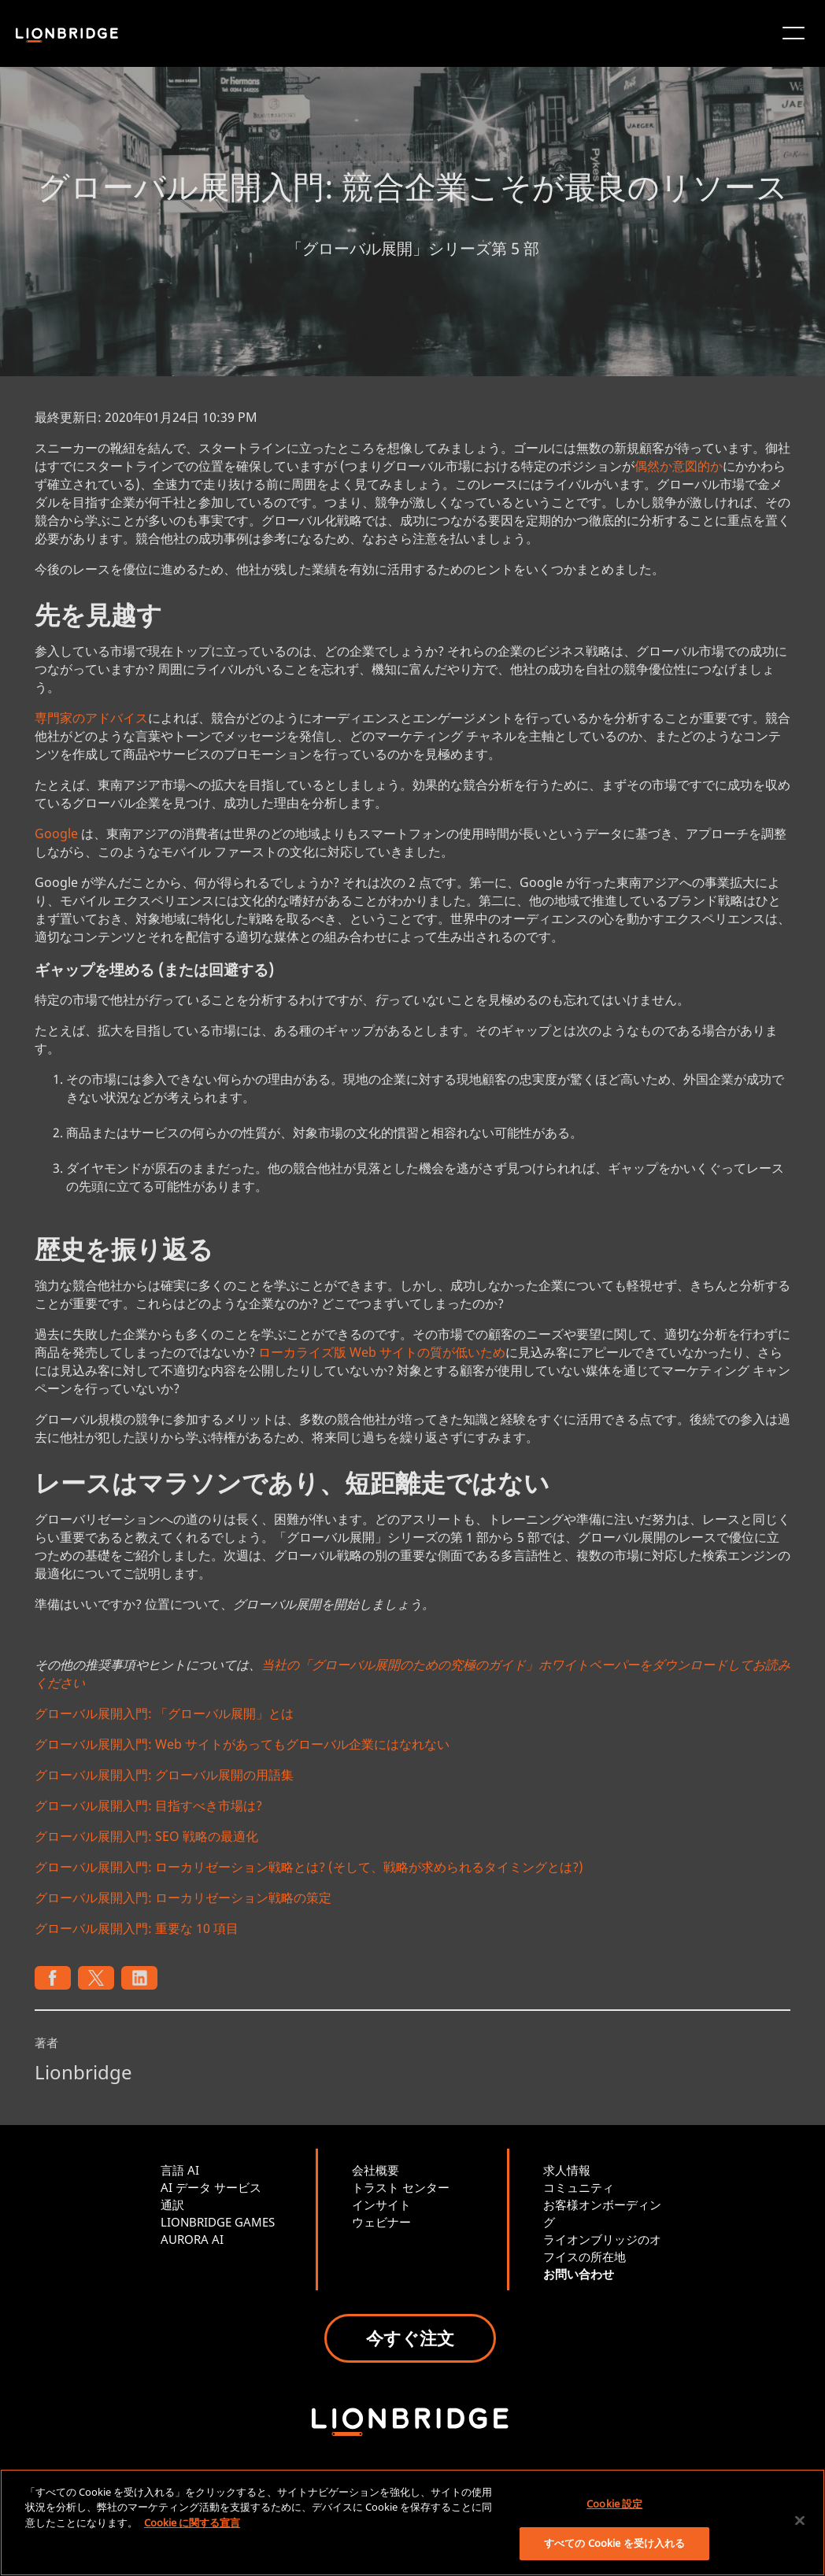 This screenshot has width=825, height=2576. What do you see at coordinates (218, 2222) in the screenshot?
I see `LIONBRIDGE GAMES` at bounding box center [218, 2222].